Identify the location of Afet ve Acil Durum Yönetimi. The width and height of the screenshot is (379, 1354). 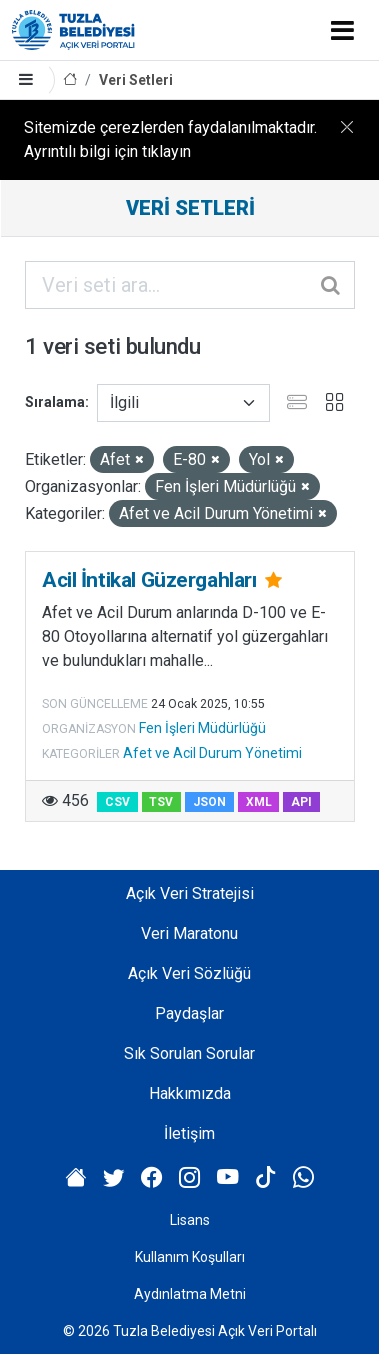
(212, 753).